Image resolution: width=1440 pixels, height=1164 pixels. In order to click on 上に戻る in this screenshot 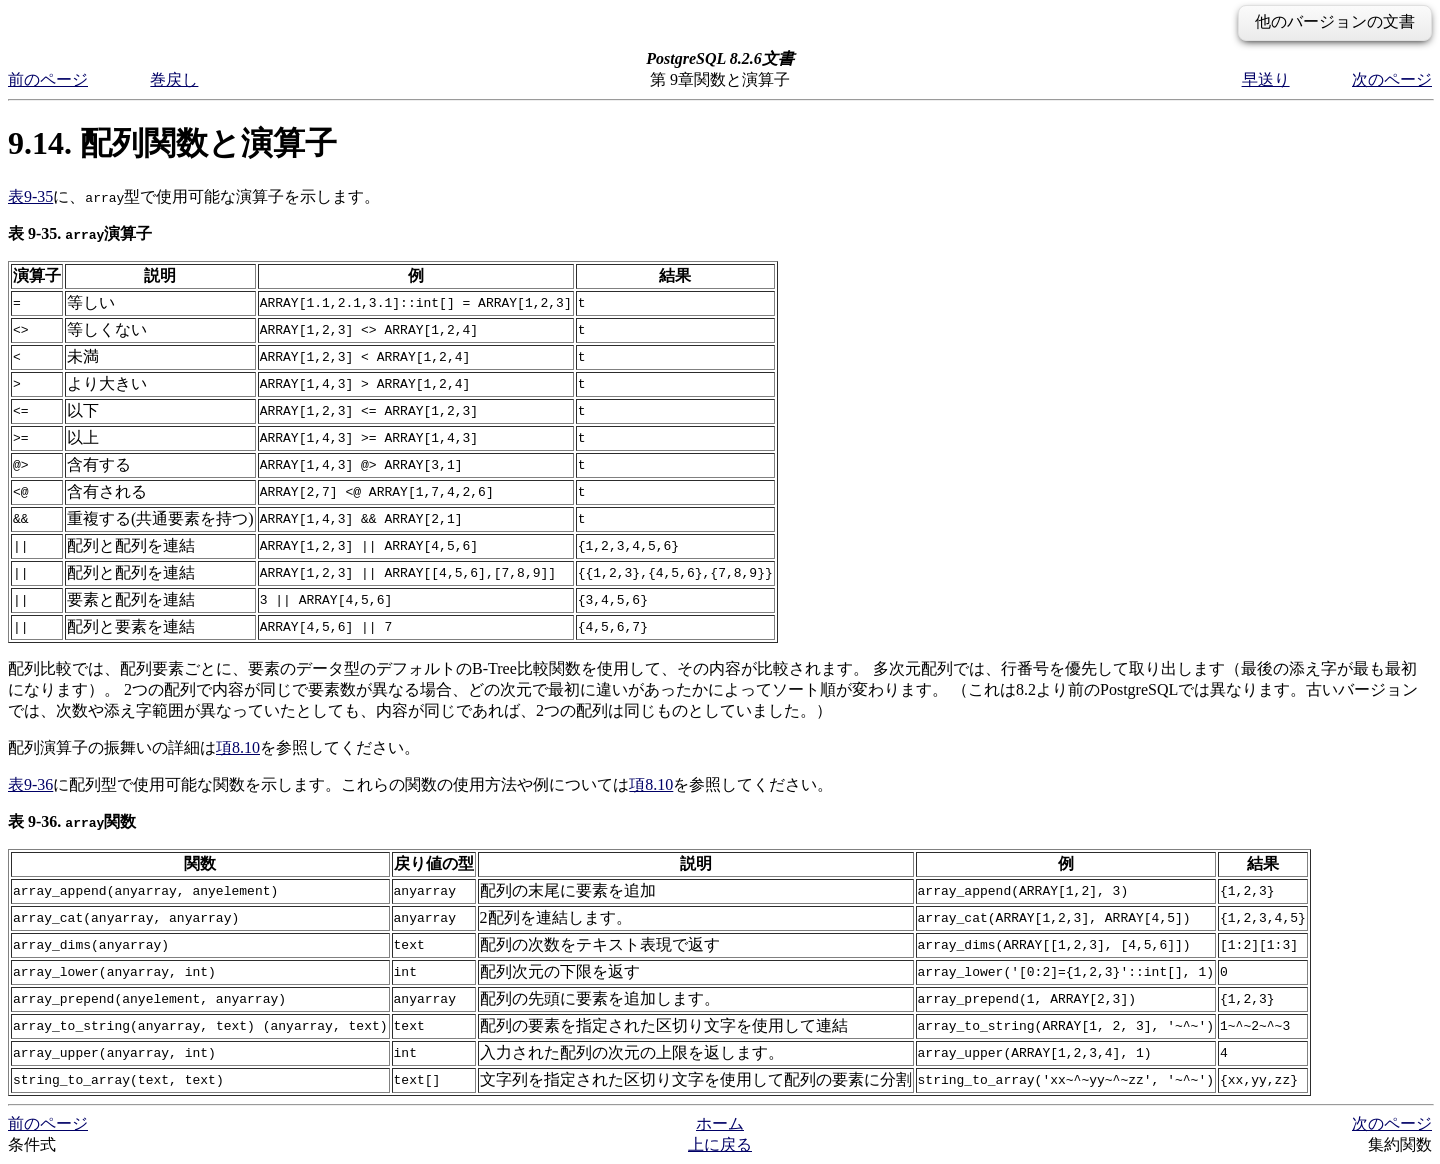, I will do `click(720, 1144)`.